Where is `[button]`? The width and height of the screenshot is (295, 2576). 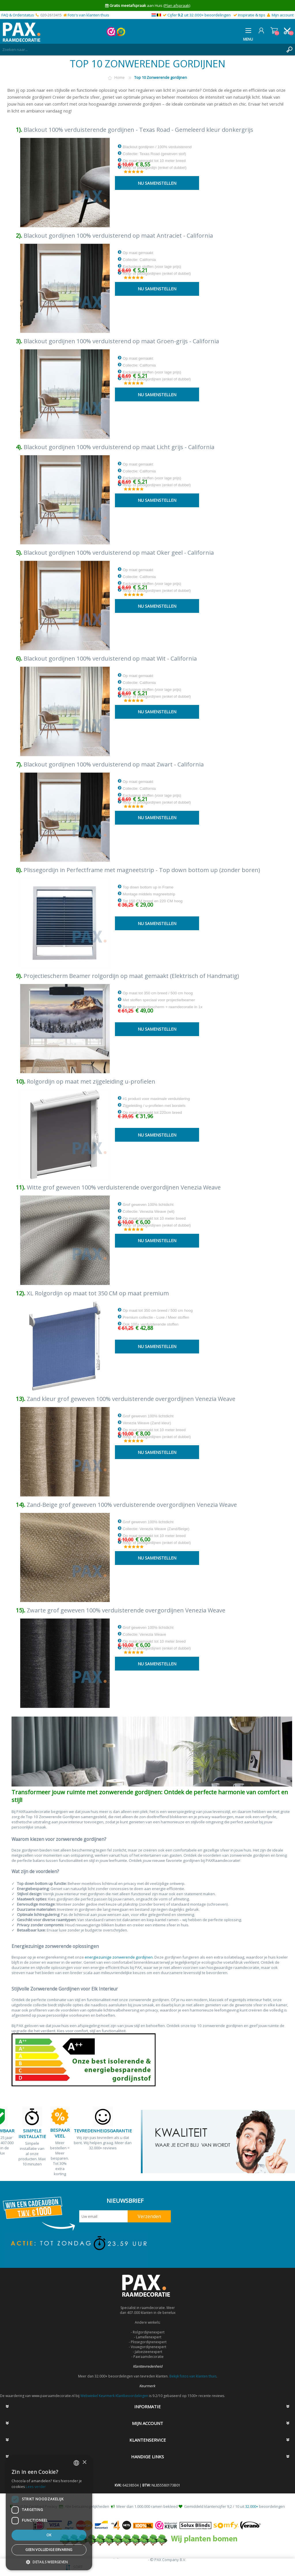
[button] is located at coordinates (49, 2561).